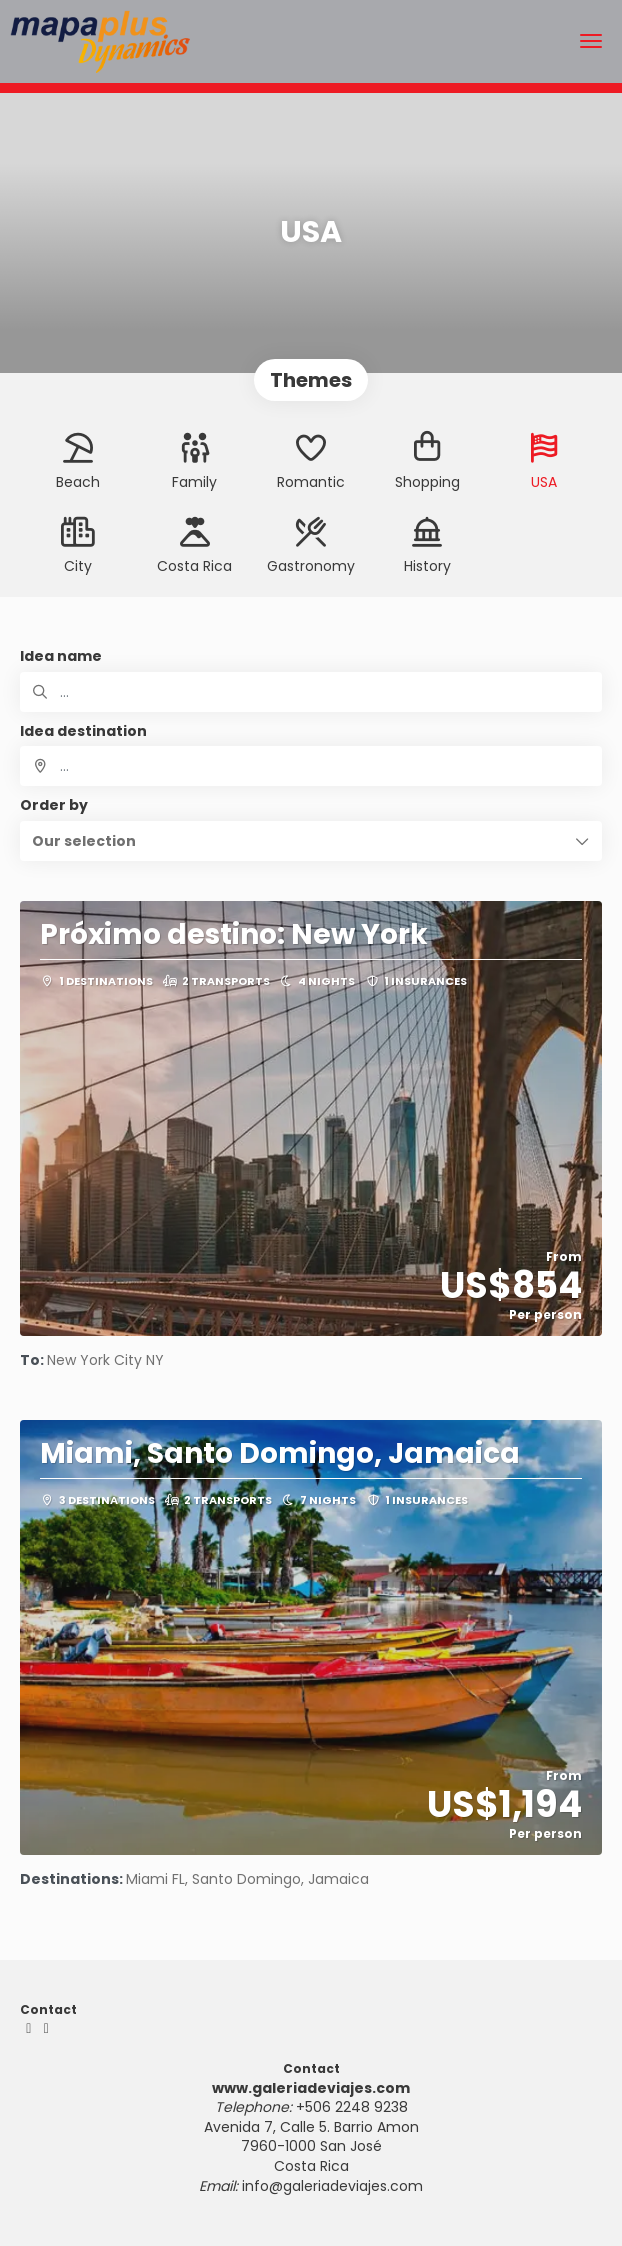  Describe the element at coordinates (311, 841) in the screenshot. I see `[button]` at that location.